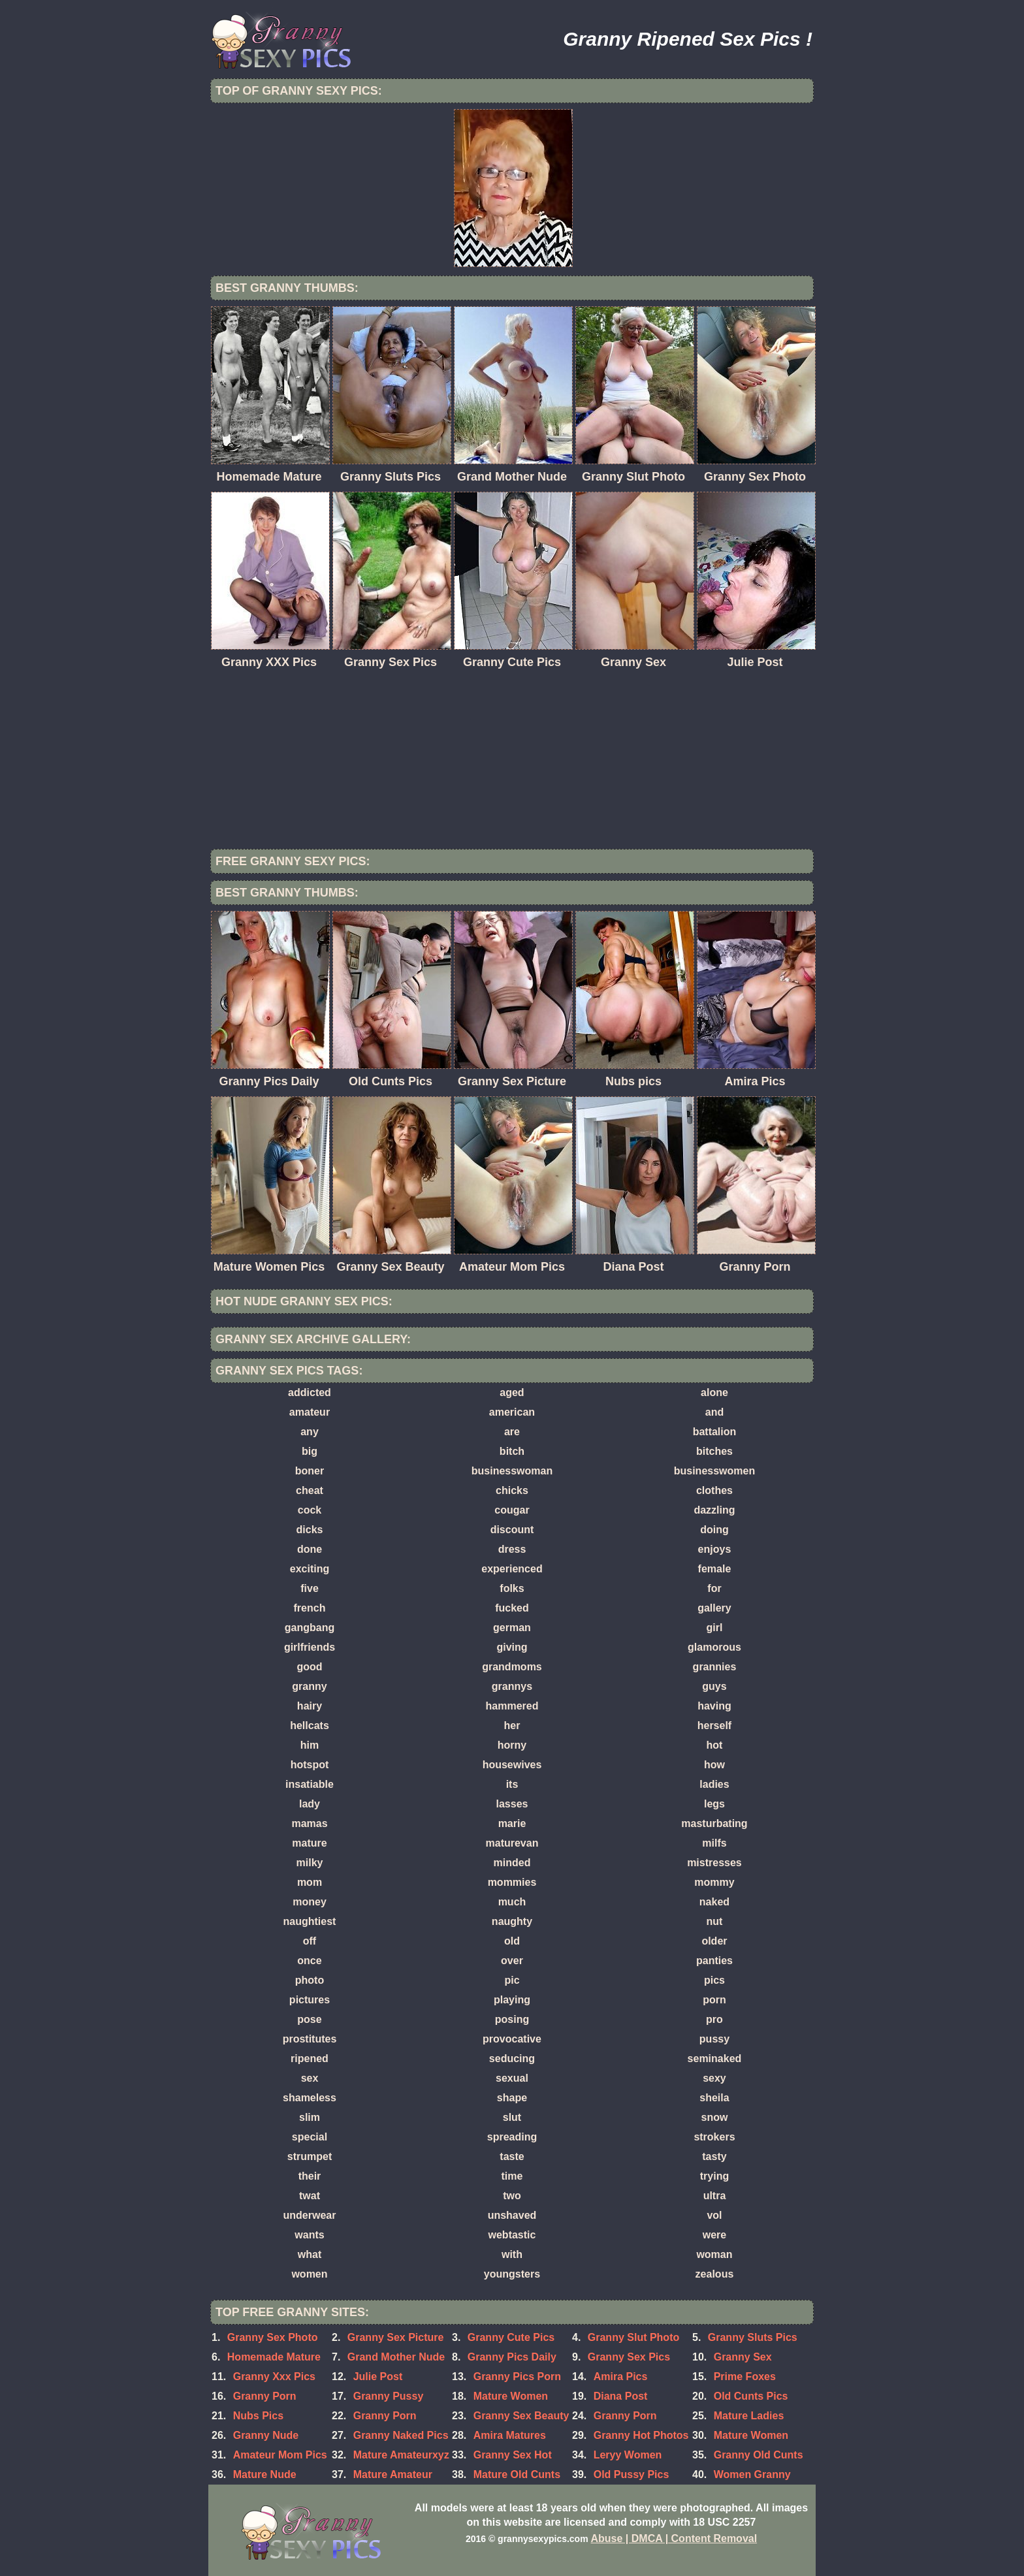 This screenshot has width=1024, height=2576. I want to click on Abuse | DMCA | Content Removal, so click(674, 2538).